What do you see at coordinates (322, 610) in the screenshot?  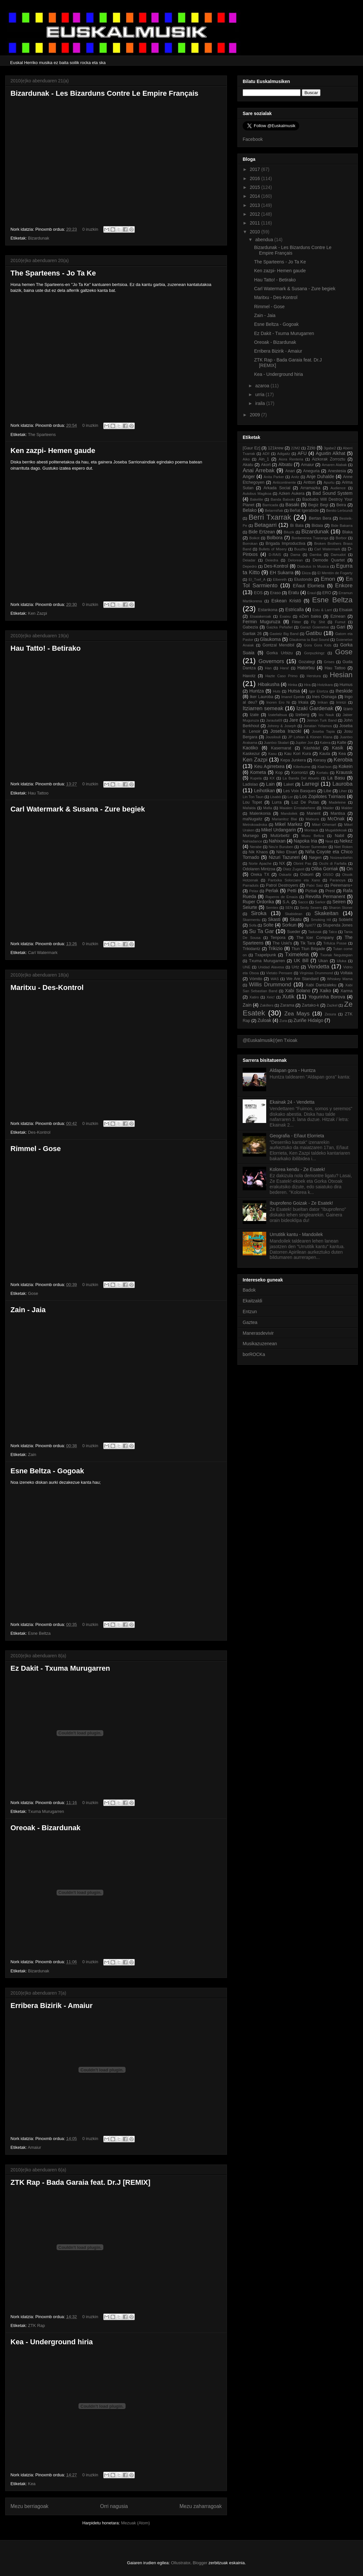 I see `Estu & Larri` at bounding box center [322, 610].